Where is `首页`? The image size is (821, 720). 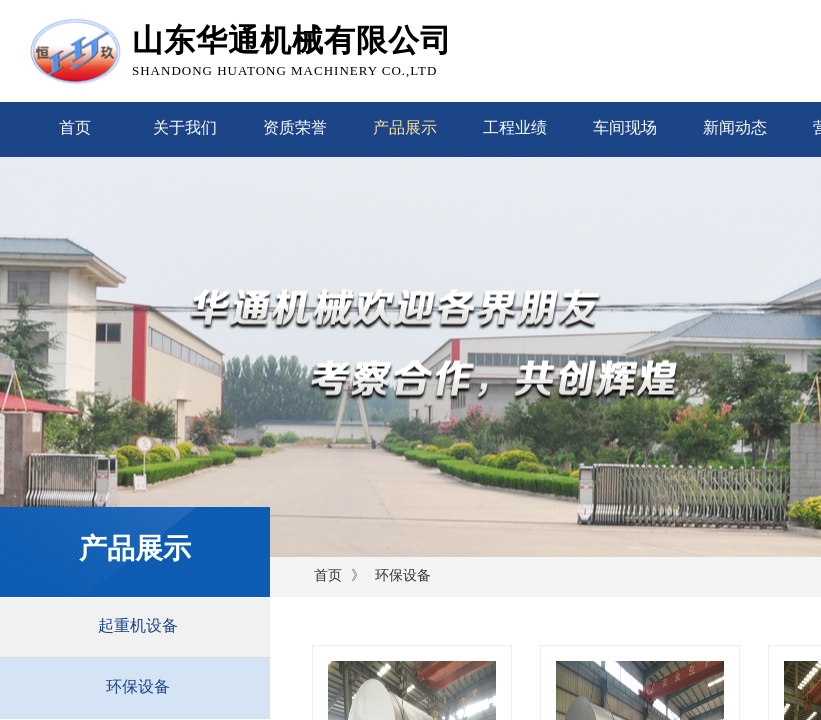 首页 is located at coordinates (75, 127).